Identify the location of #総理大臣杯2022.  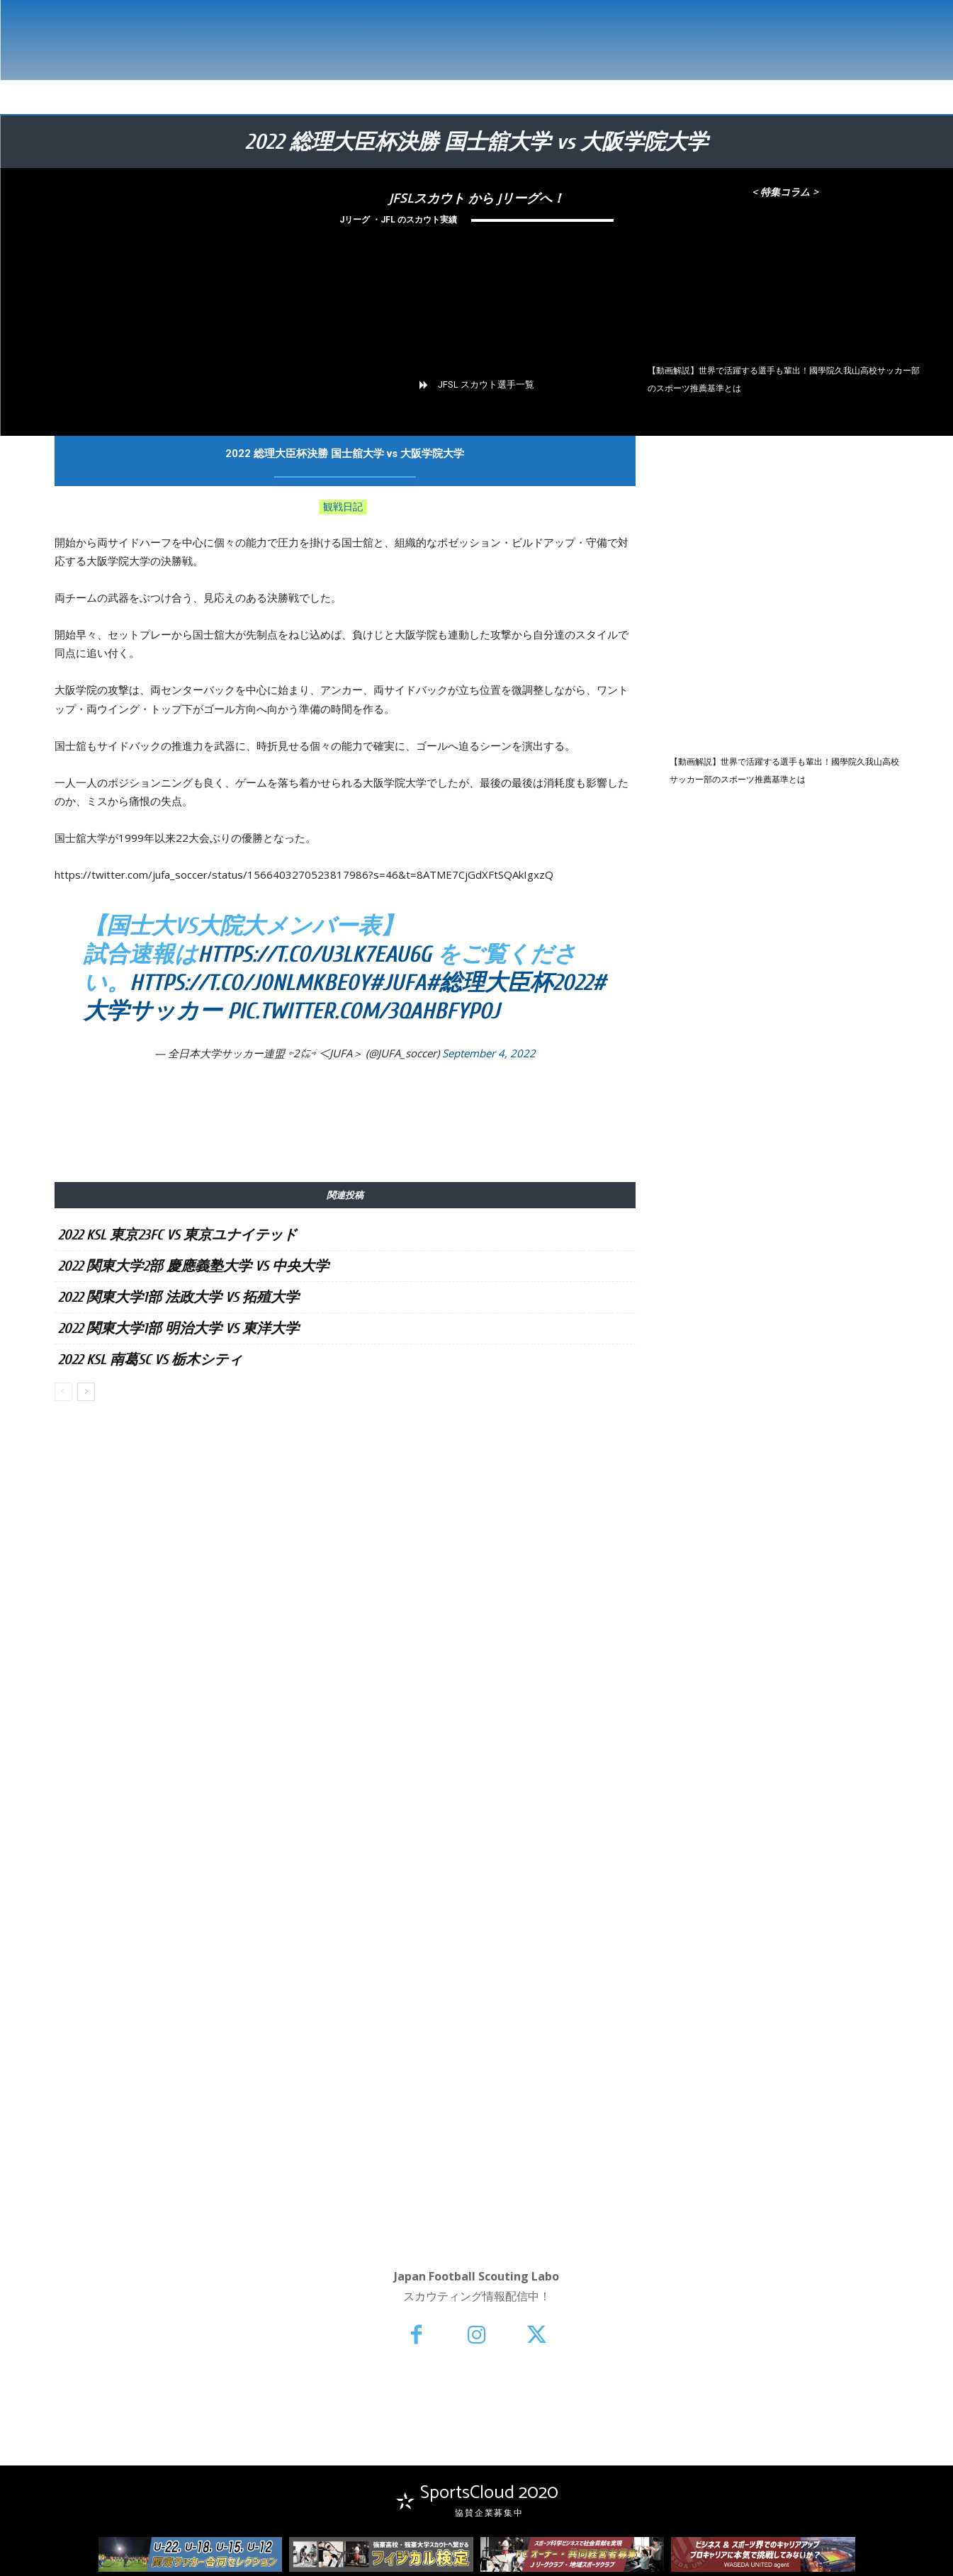
(509, 982).